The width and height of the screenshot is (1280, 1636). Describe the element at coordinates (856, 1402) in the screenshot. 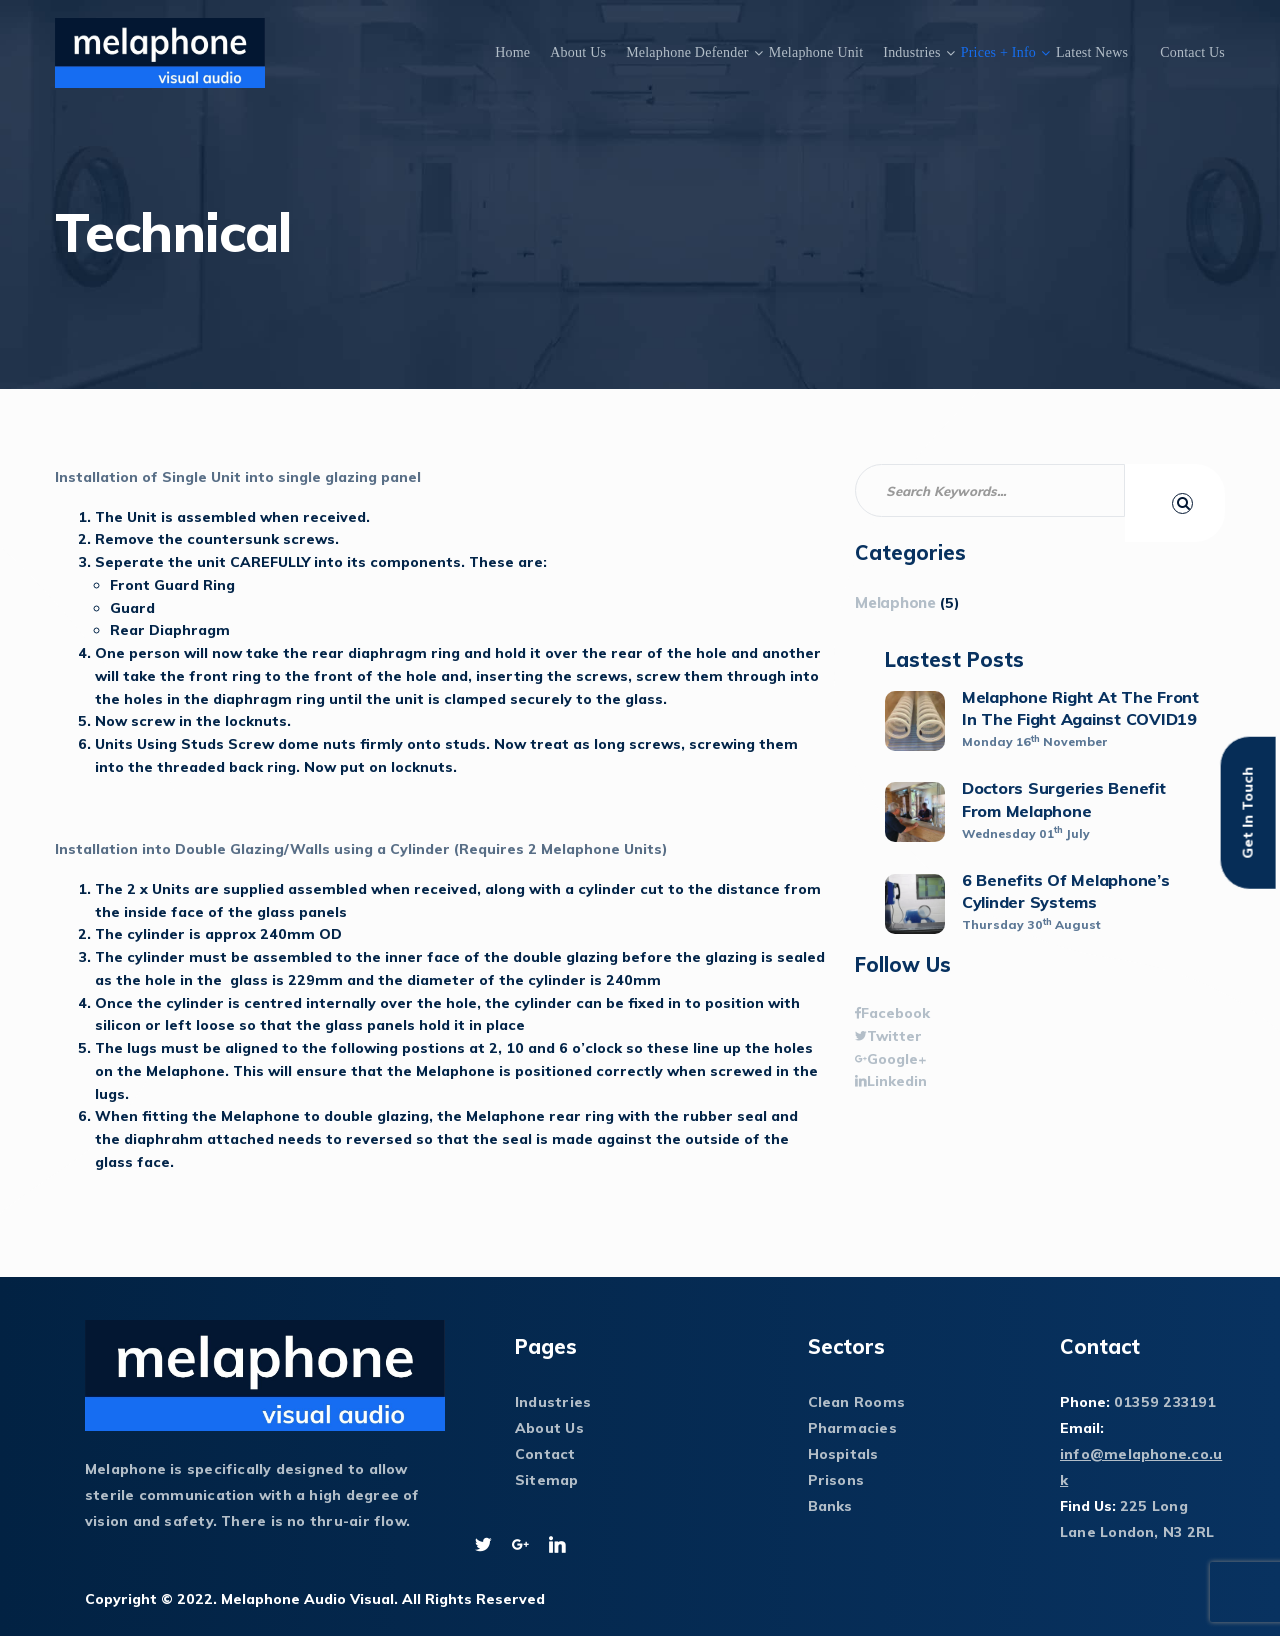

I see `Clean Rooms` at that location.